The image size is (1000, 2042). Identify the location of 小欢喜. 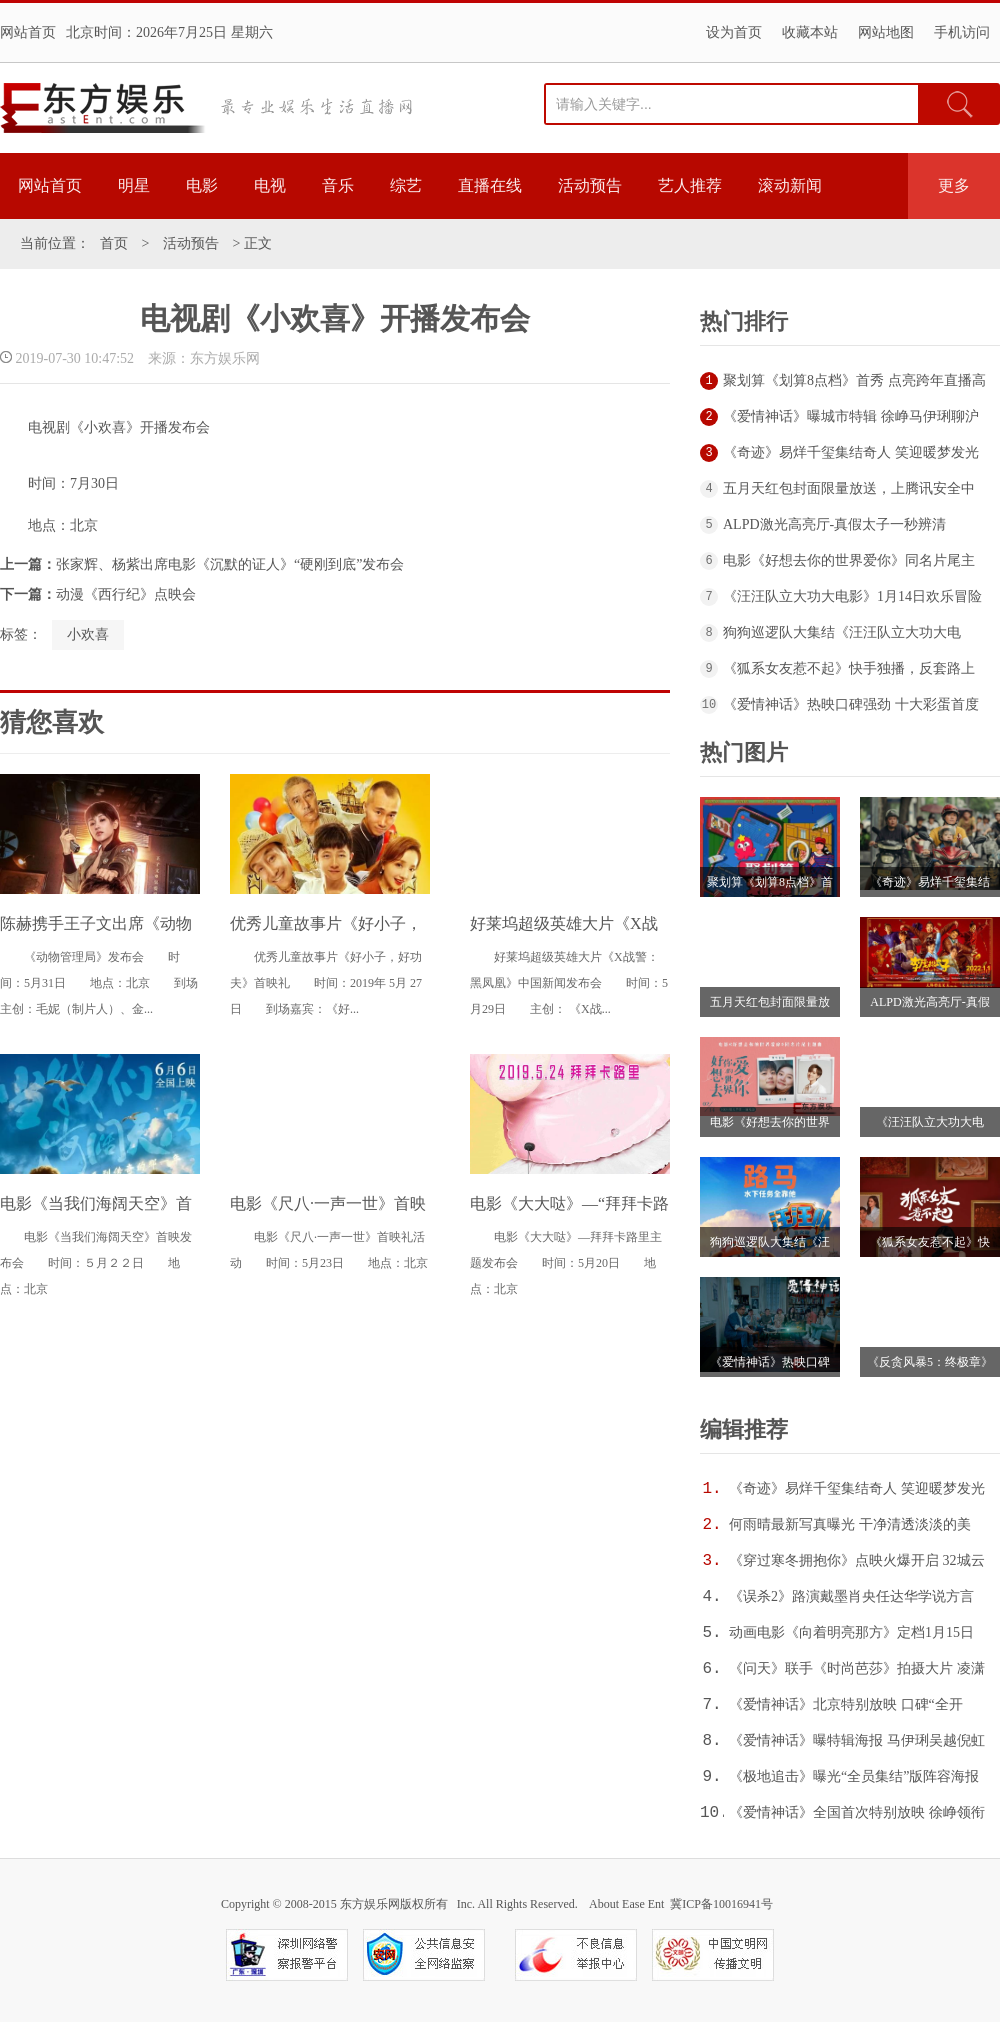
(88, 634).